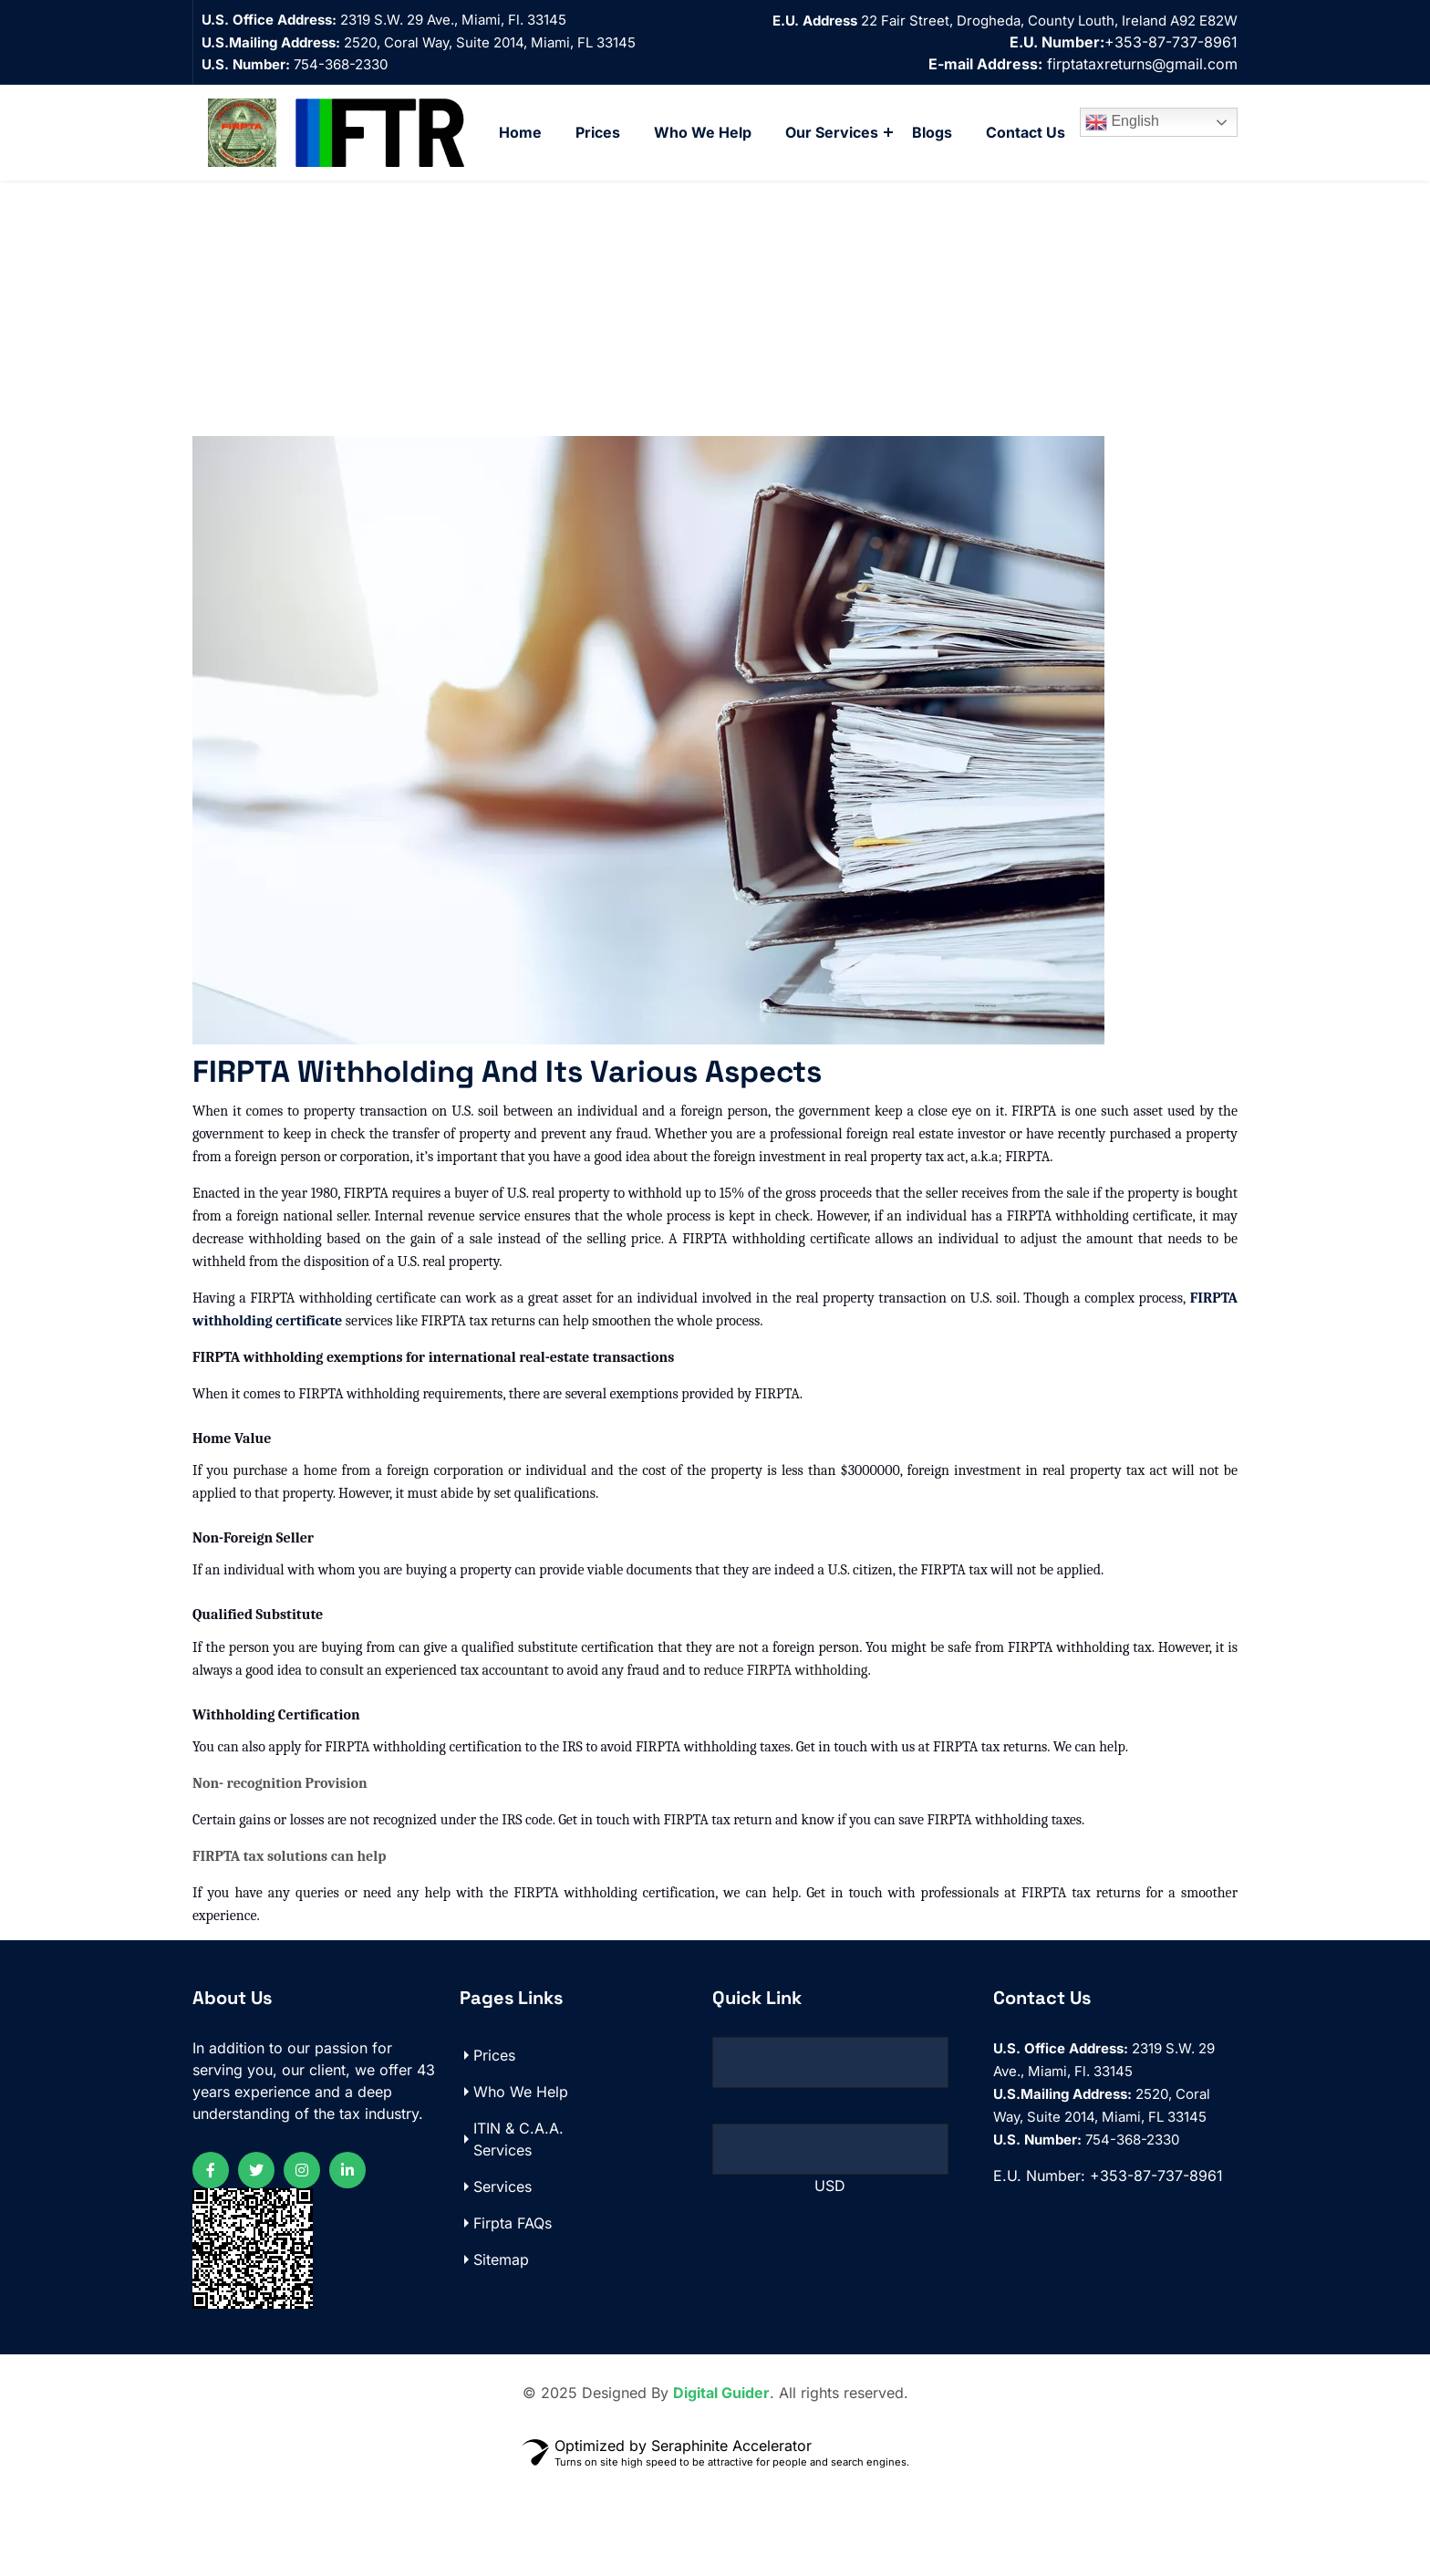 The image size is (1430, 2576). I want to click on Home, so click(520, 132).